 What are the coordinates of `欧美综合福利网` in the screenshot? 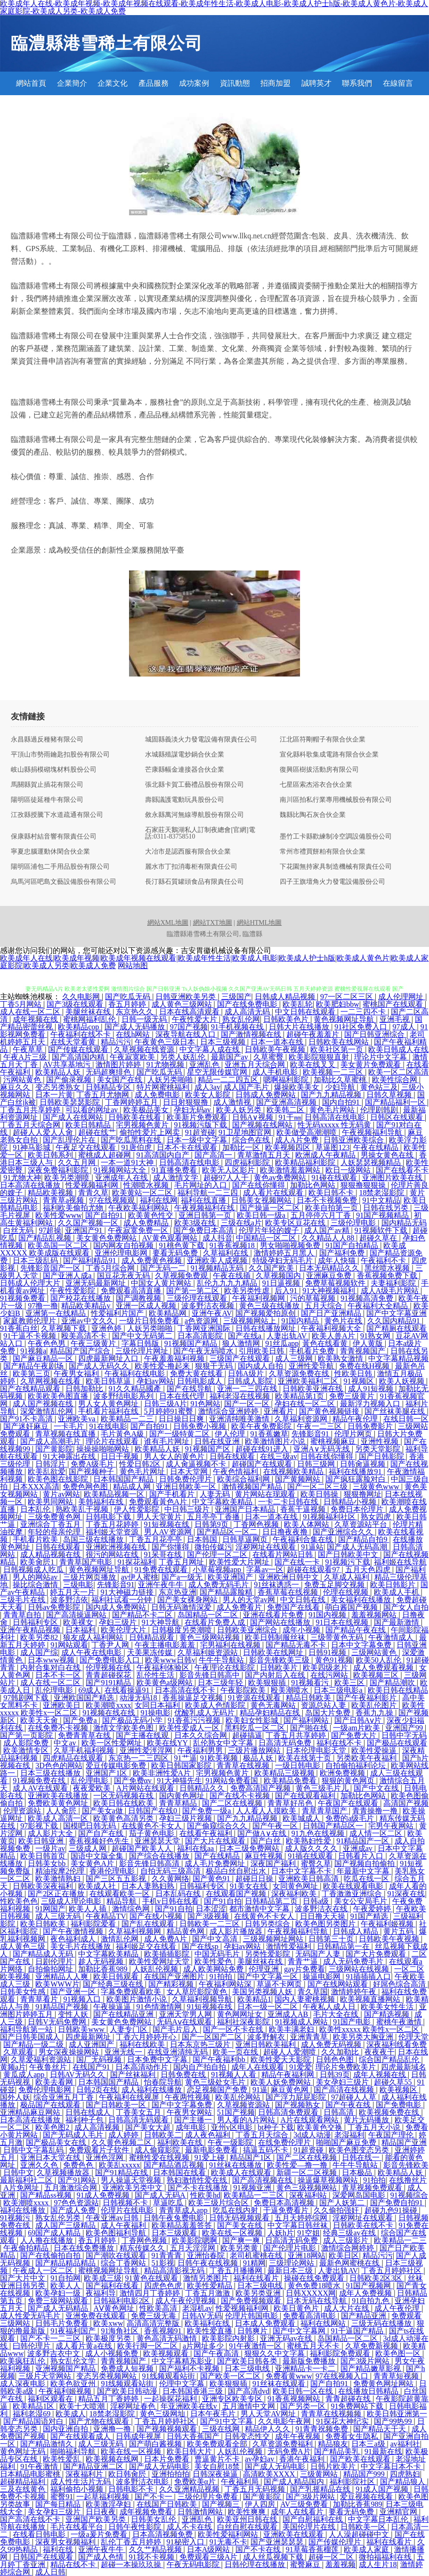 It's located at (244, 1479).